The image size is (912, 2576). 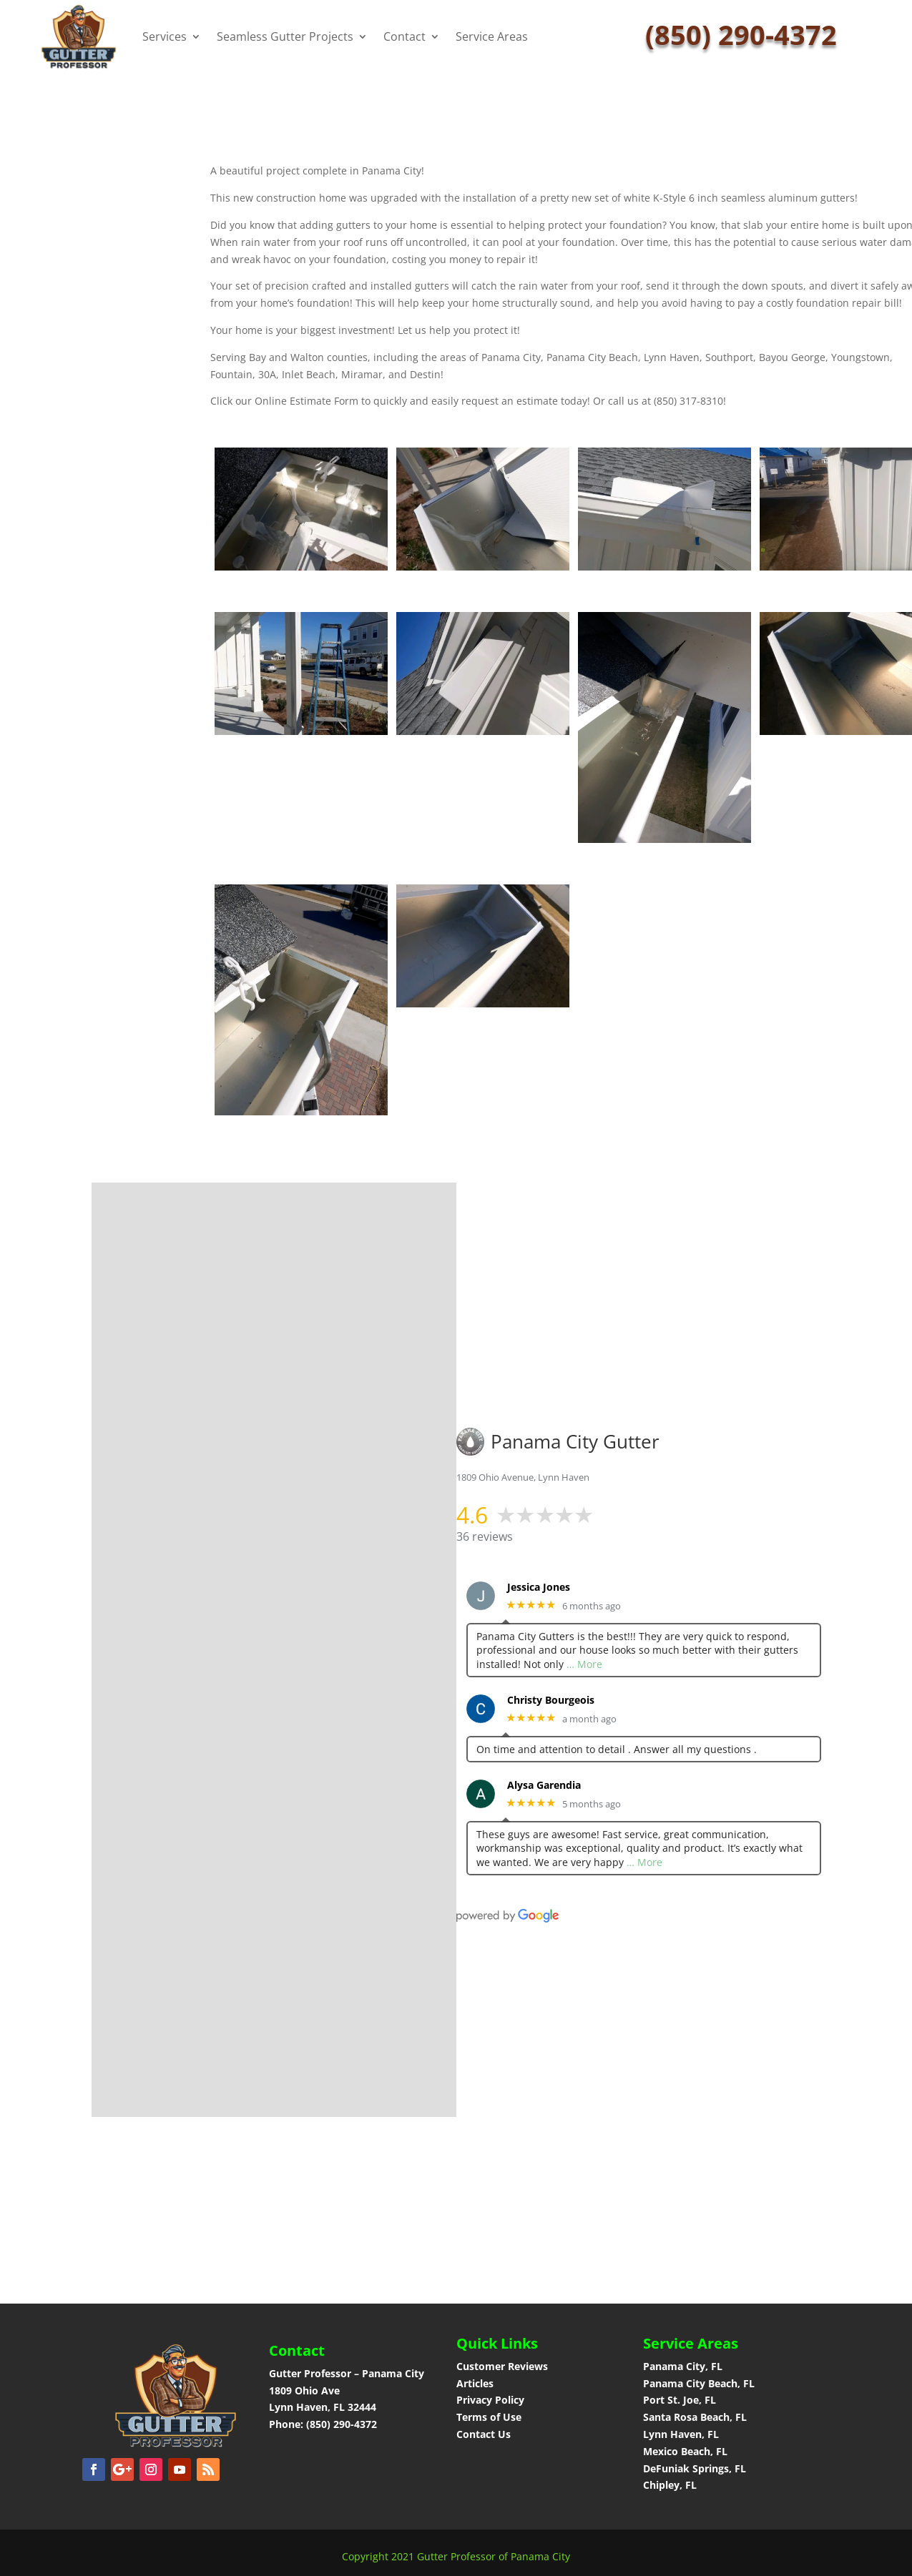 What do you see at coordinates (544, 1786) in the screenshot?
I see `Alysa Garendia` at bounding box center [544, 1786].